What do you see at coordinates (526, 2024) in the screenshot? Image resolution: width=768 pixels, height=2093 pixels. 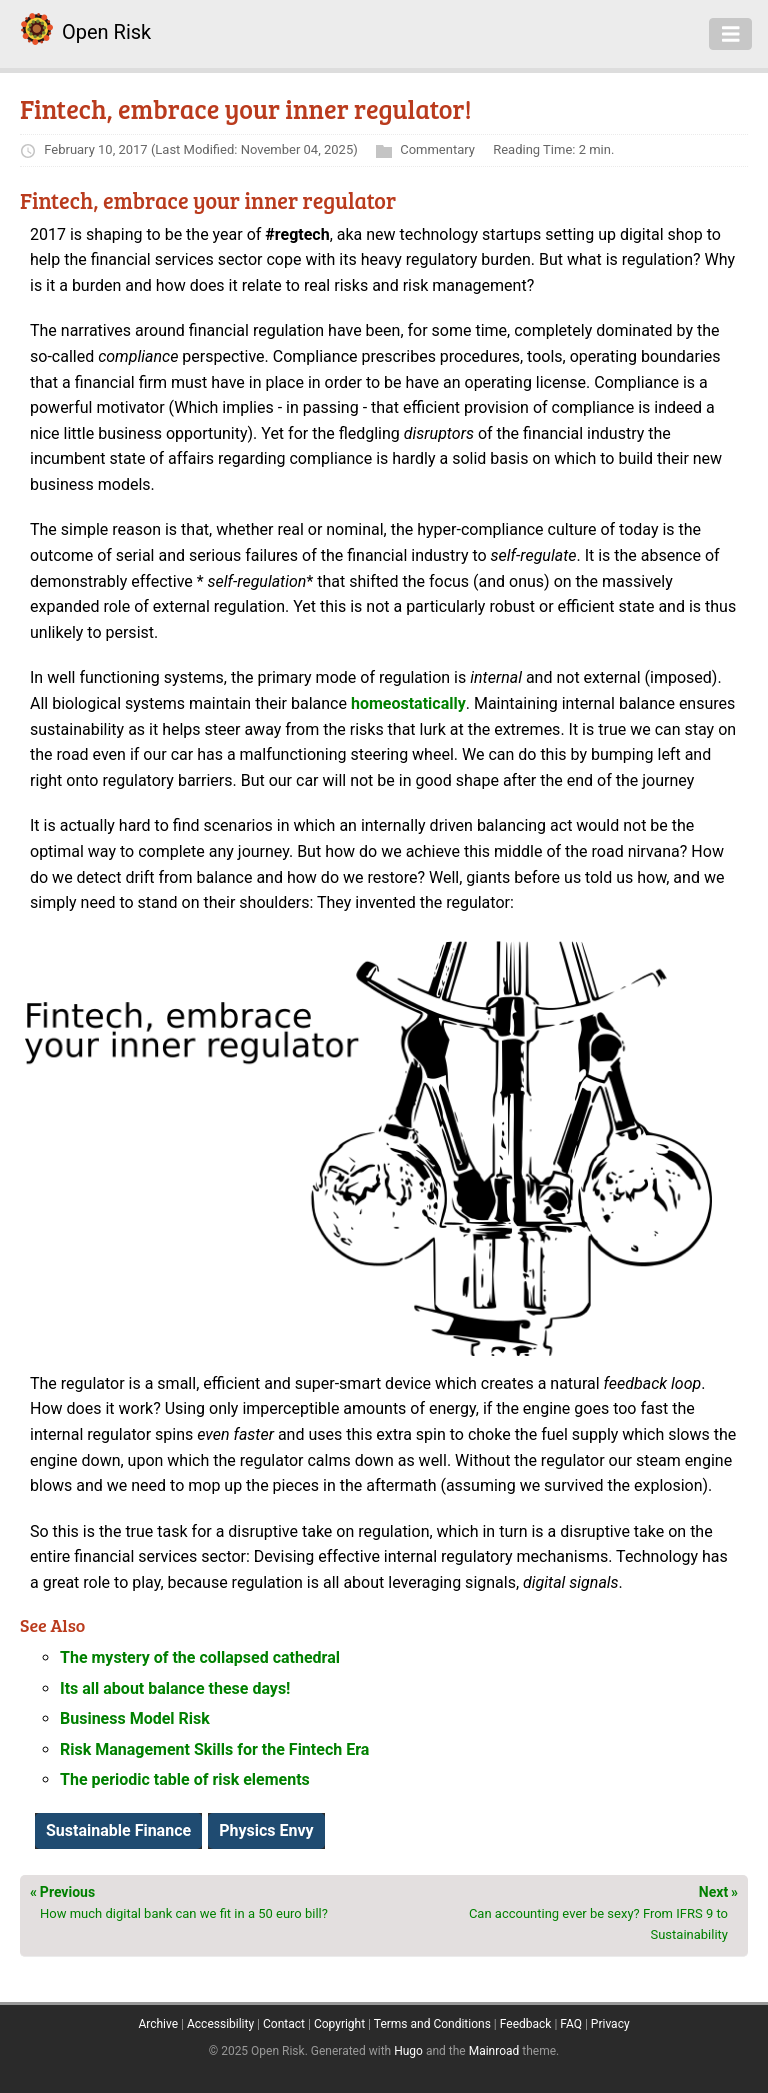 I see `Feedback` at bounding box center [526, 2024].